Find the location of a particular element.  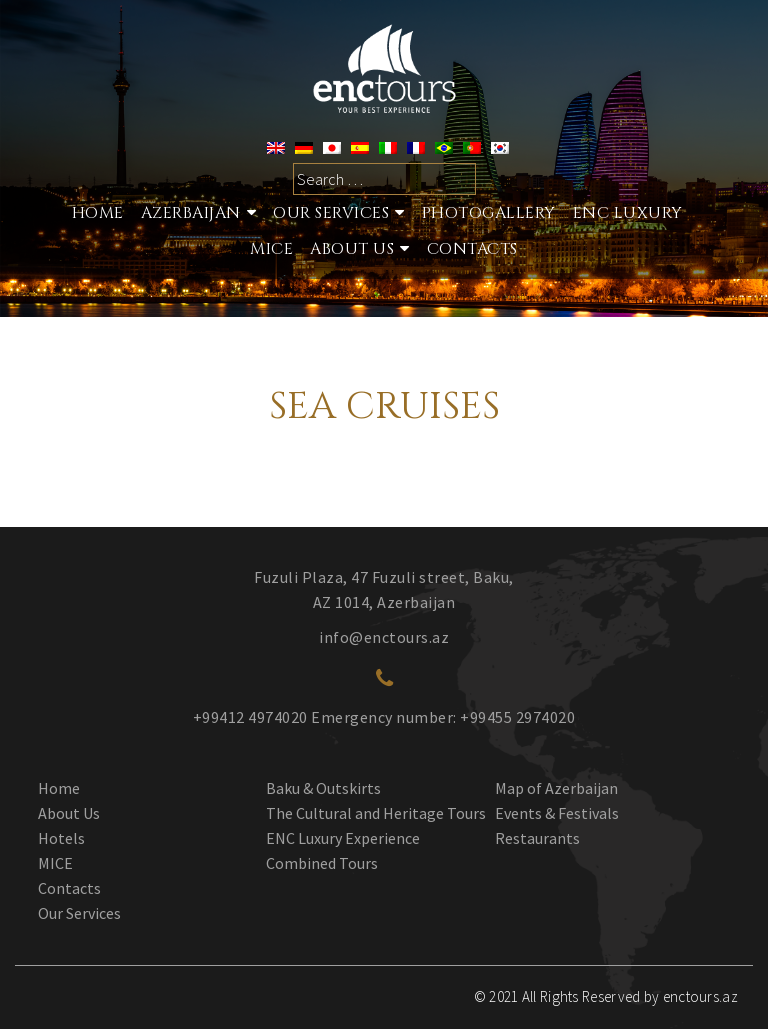

Restaurants is located at coordinates (537, 838).